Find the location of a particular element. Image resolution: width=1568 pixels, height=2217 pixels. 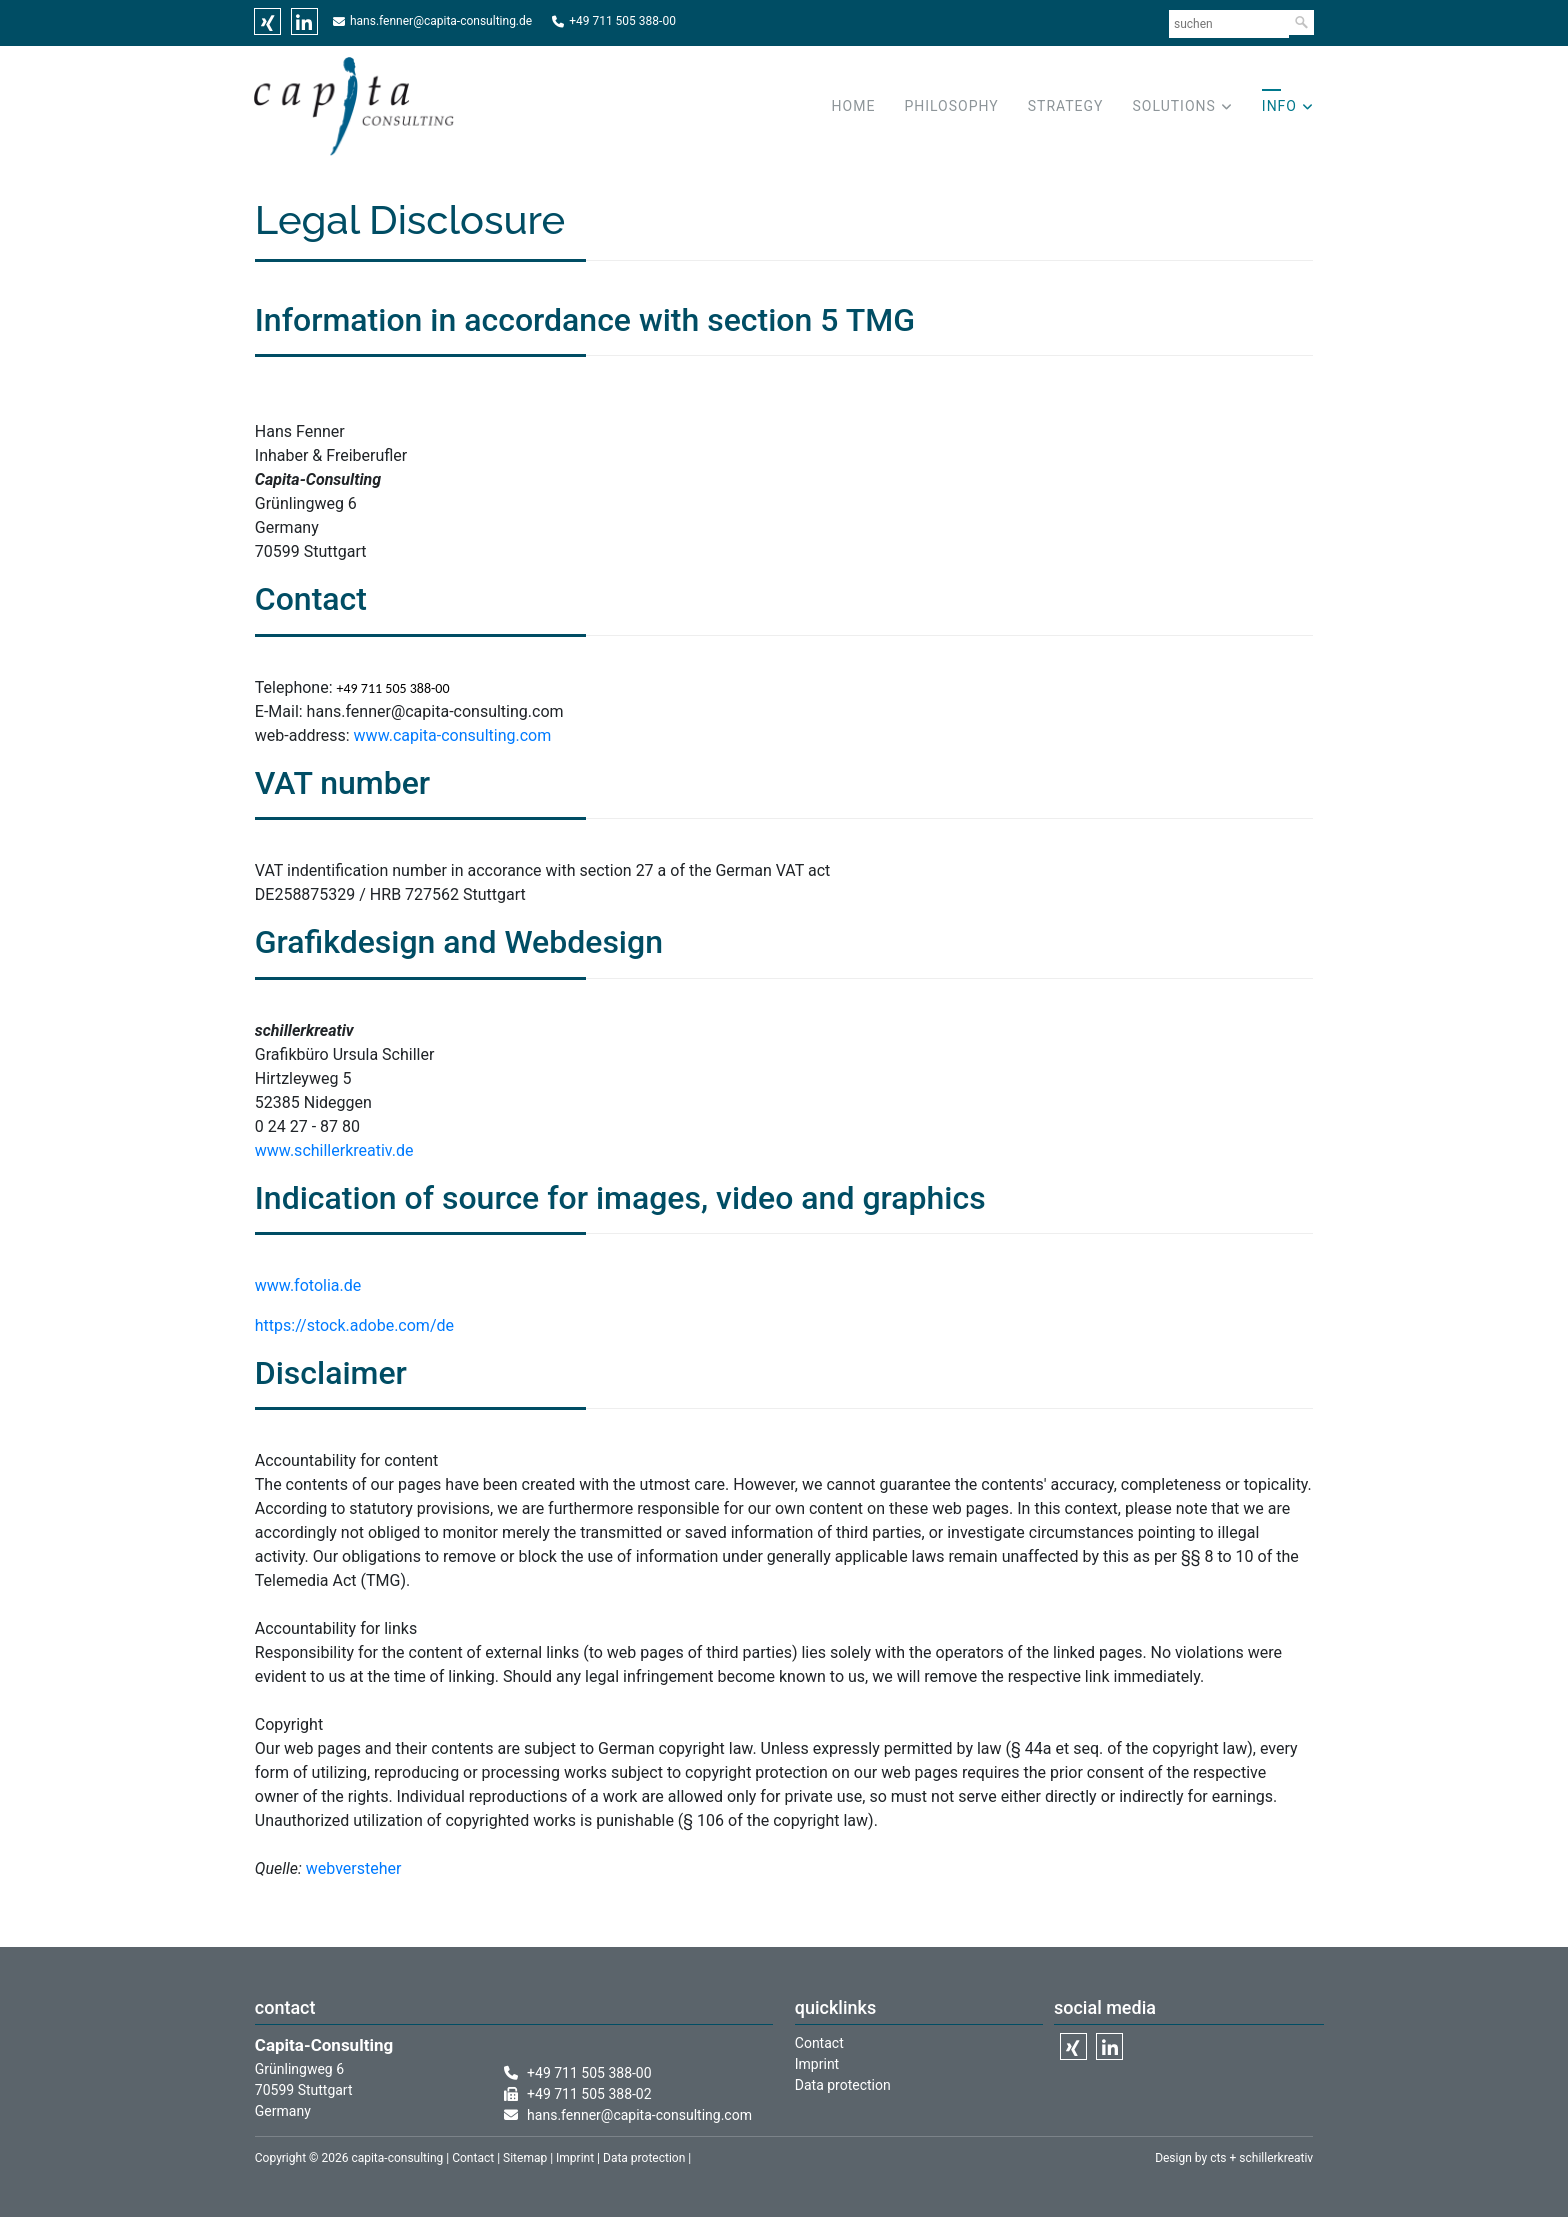

+ schillerkreativ is located at coordinates (1270, 2158).